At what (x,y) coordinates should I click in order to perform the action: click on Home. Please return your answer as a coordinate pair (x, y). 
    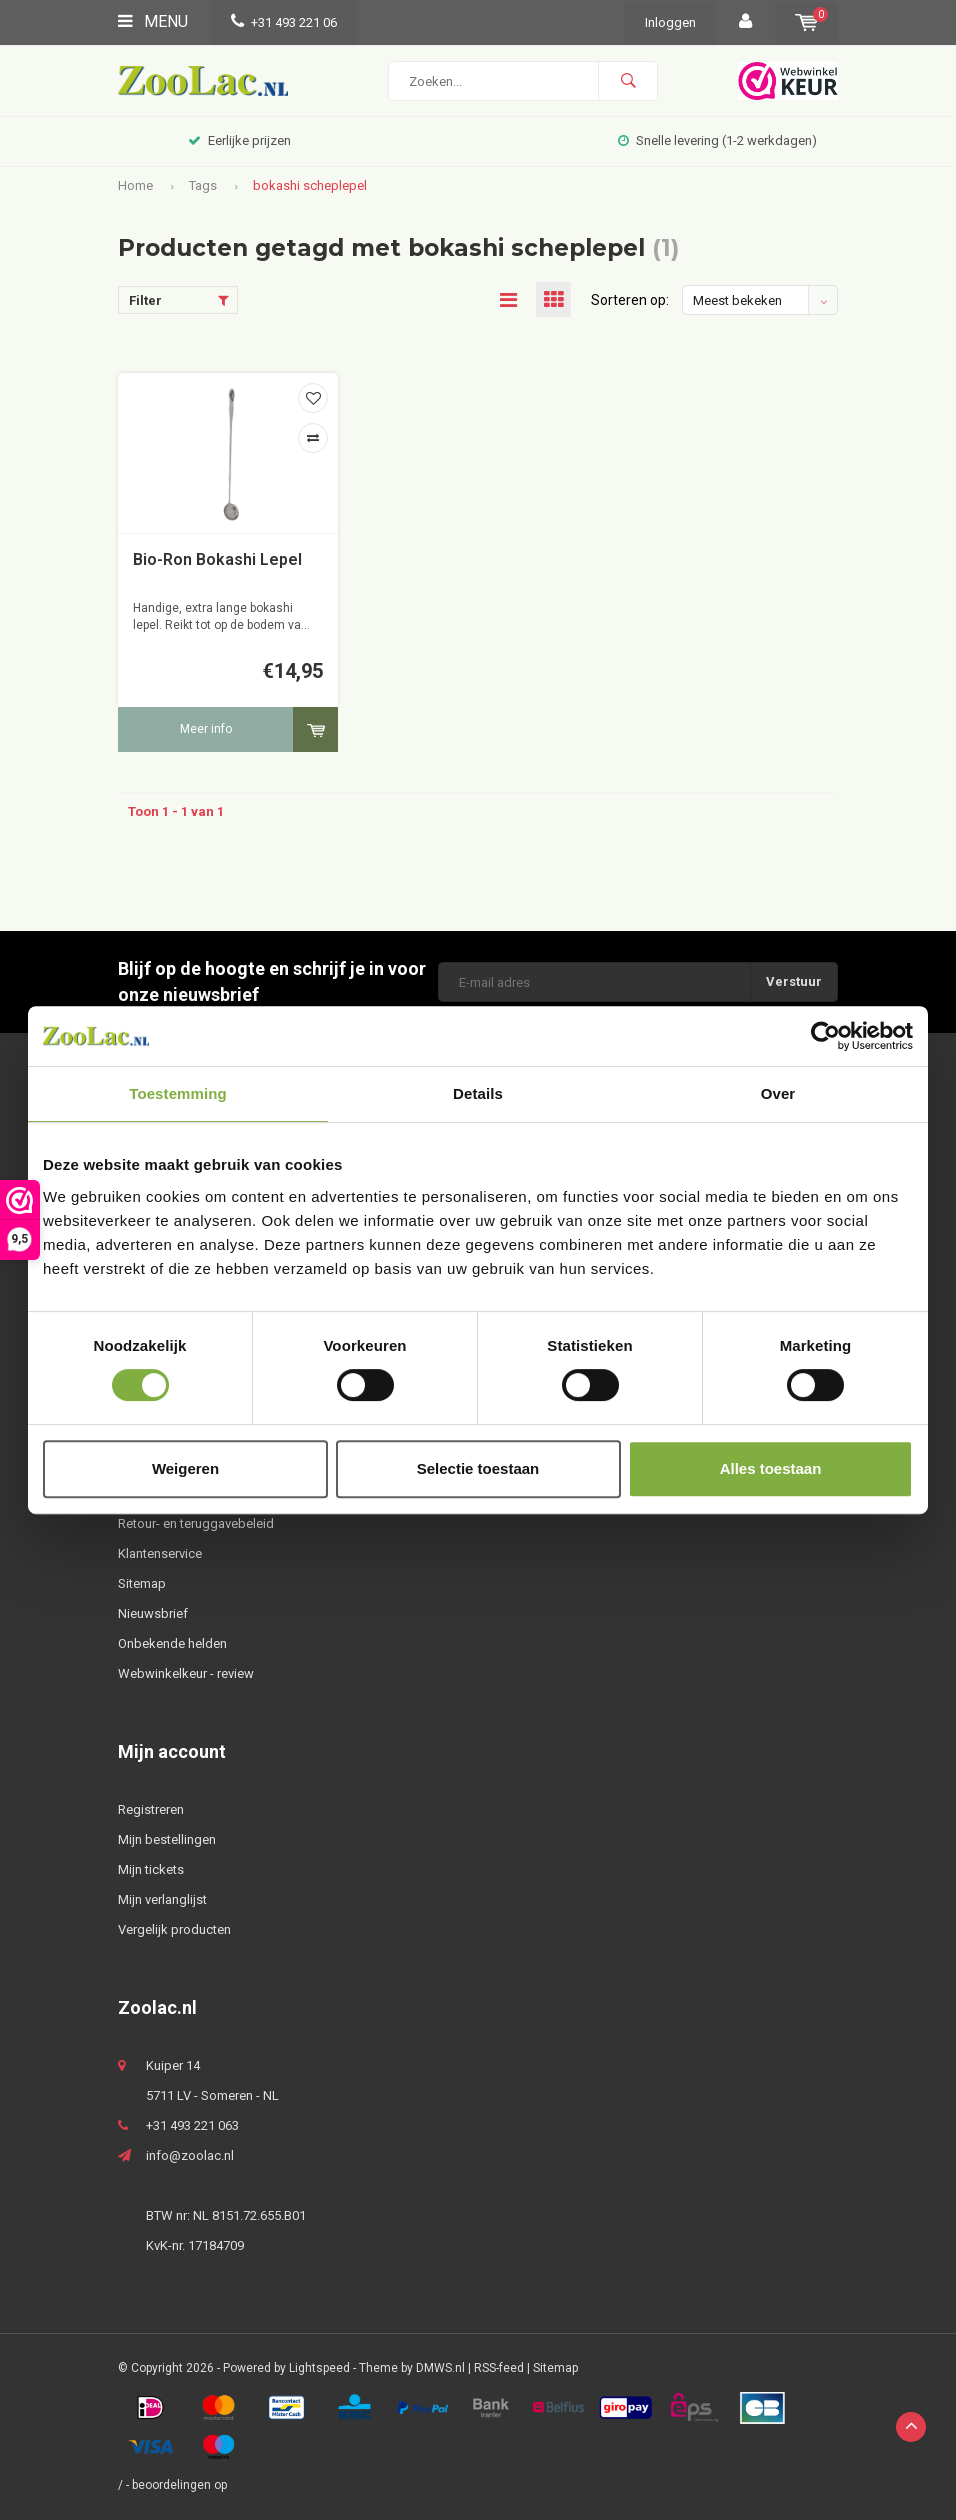
    Looking at the image, I should click on (135, 185).